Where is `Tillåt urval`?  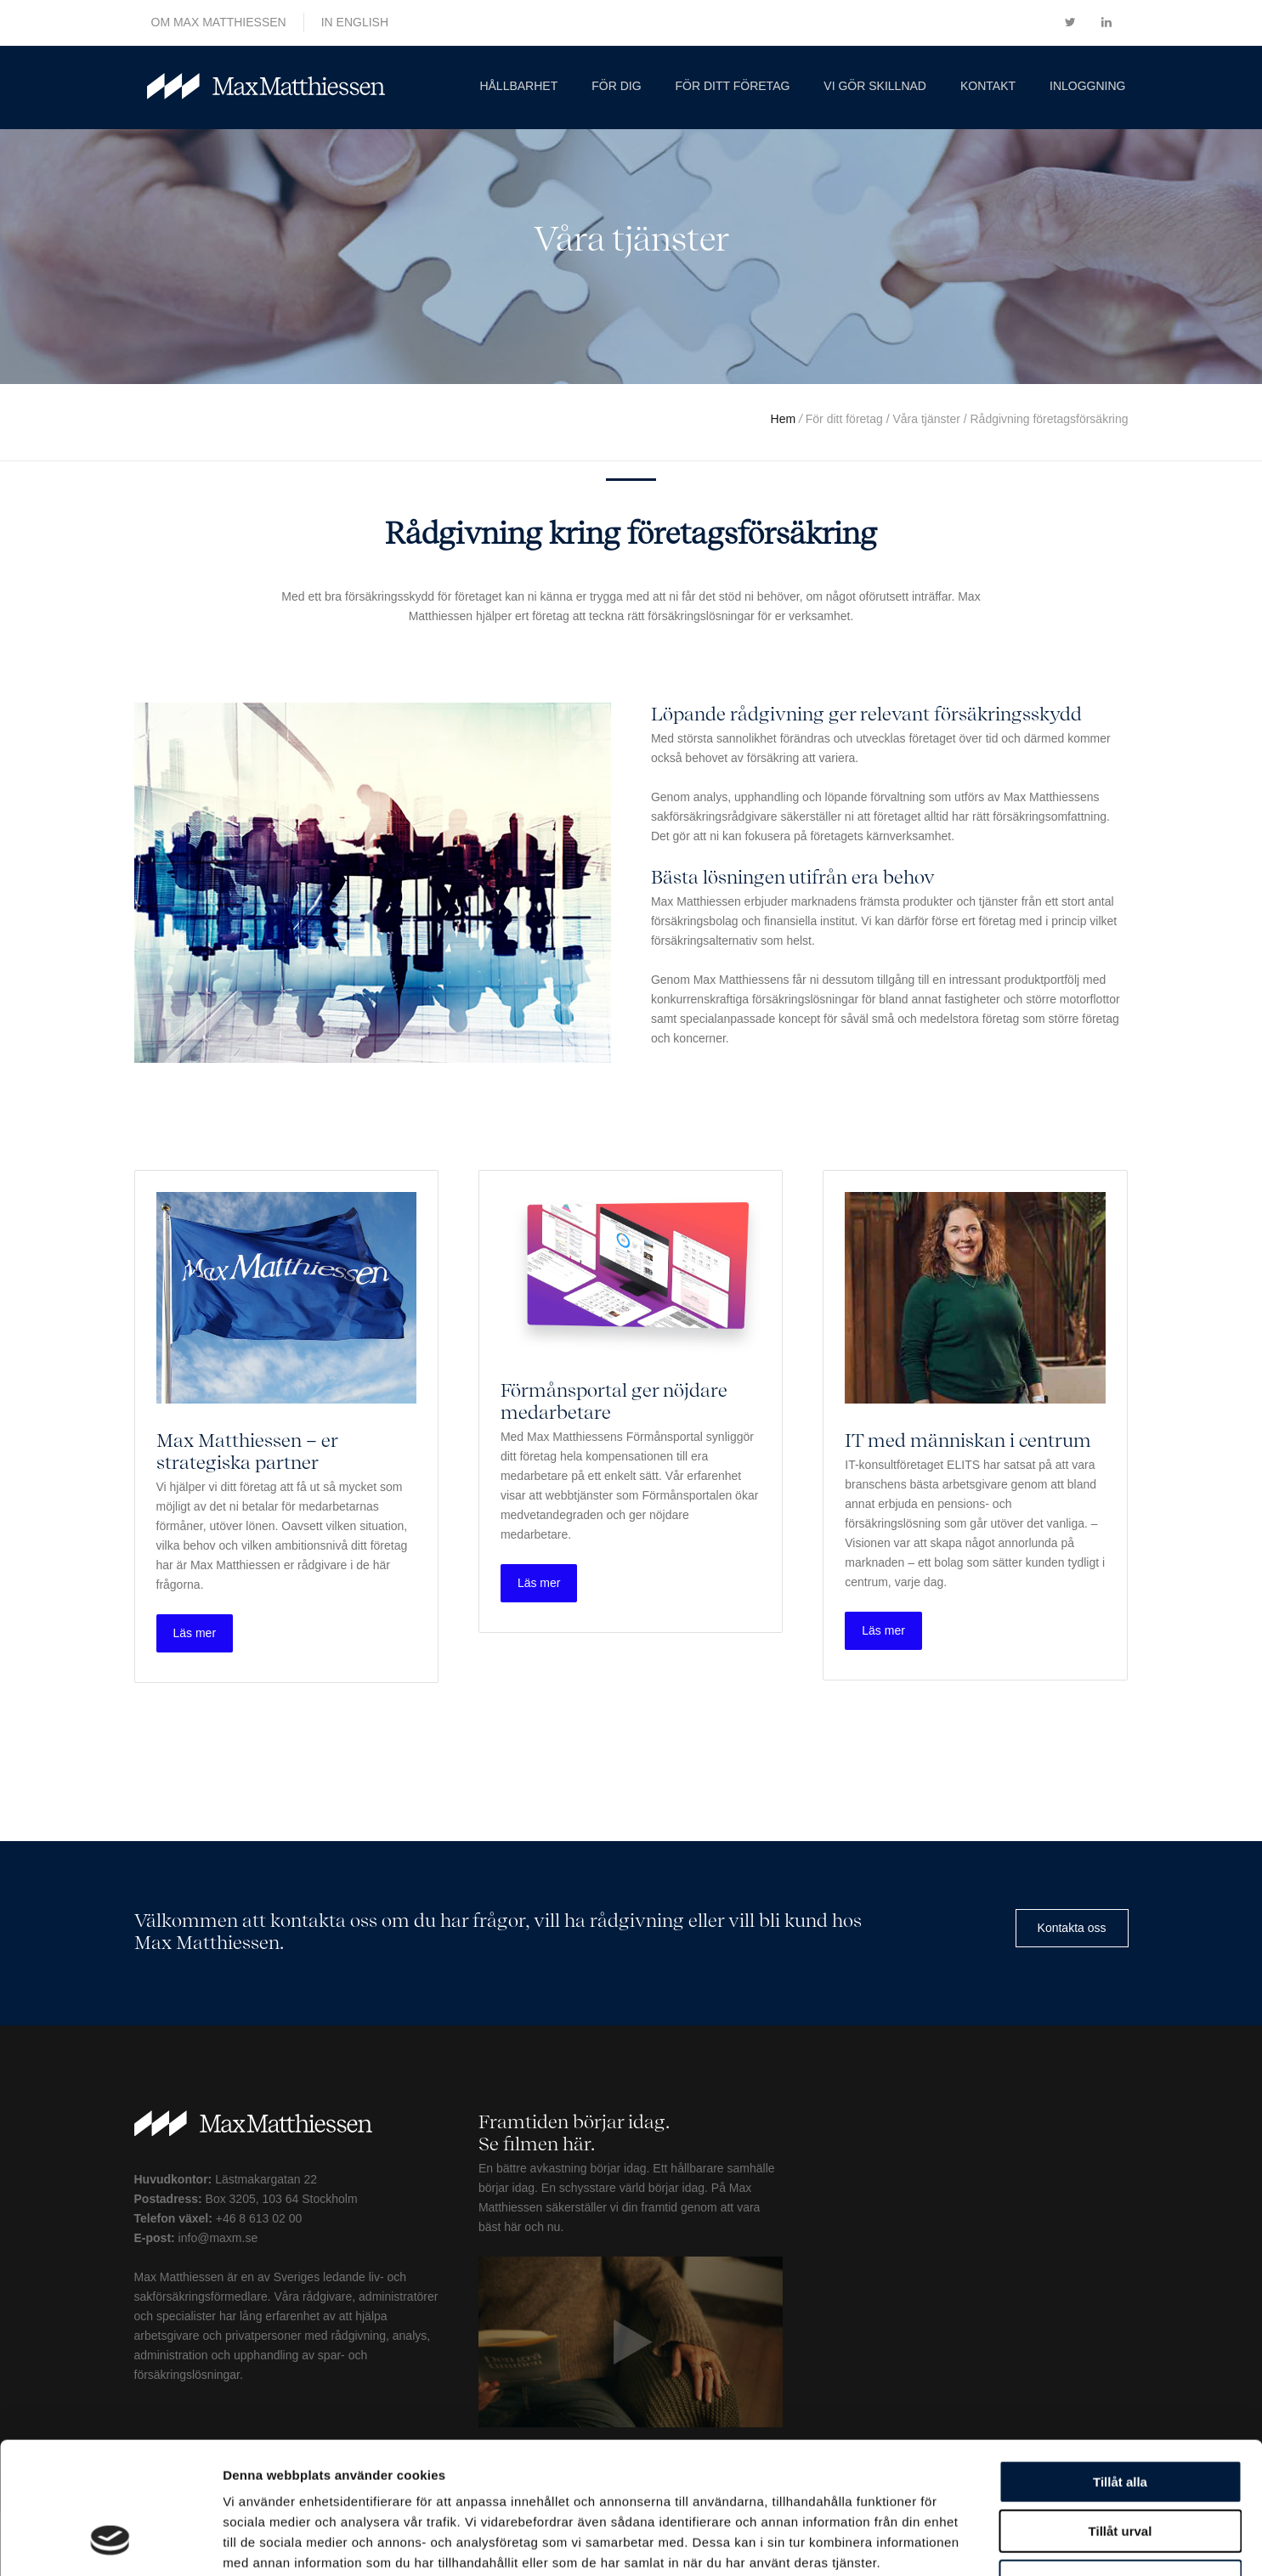
Tillåt urval is located at coordinates (1120, 2418).